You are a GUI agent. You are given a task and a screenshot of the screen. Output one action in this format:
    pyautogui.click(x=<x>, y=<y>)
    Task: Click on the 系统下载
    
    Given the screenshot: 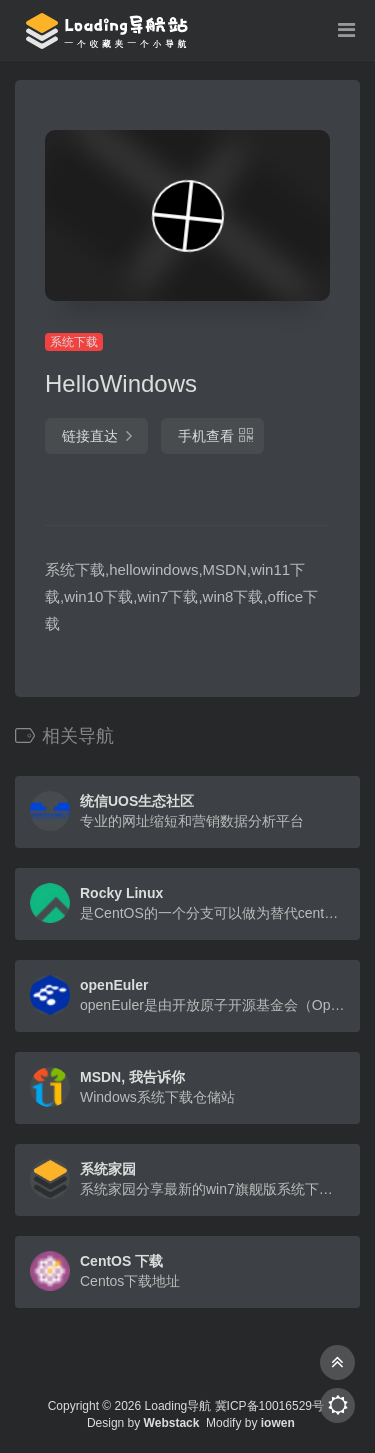 What is the action you would take?
    pyautogui.click(x=74, y=342)
    